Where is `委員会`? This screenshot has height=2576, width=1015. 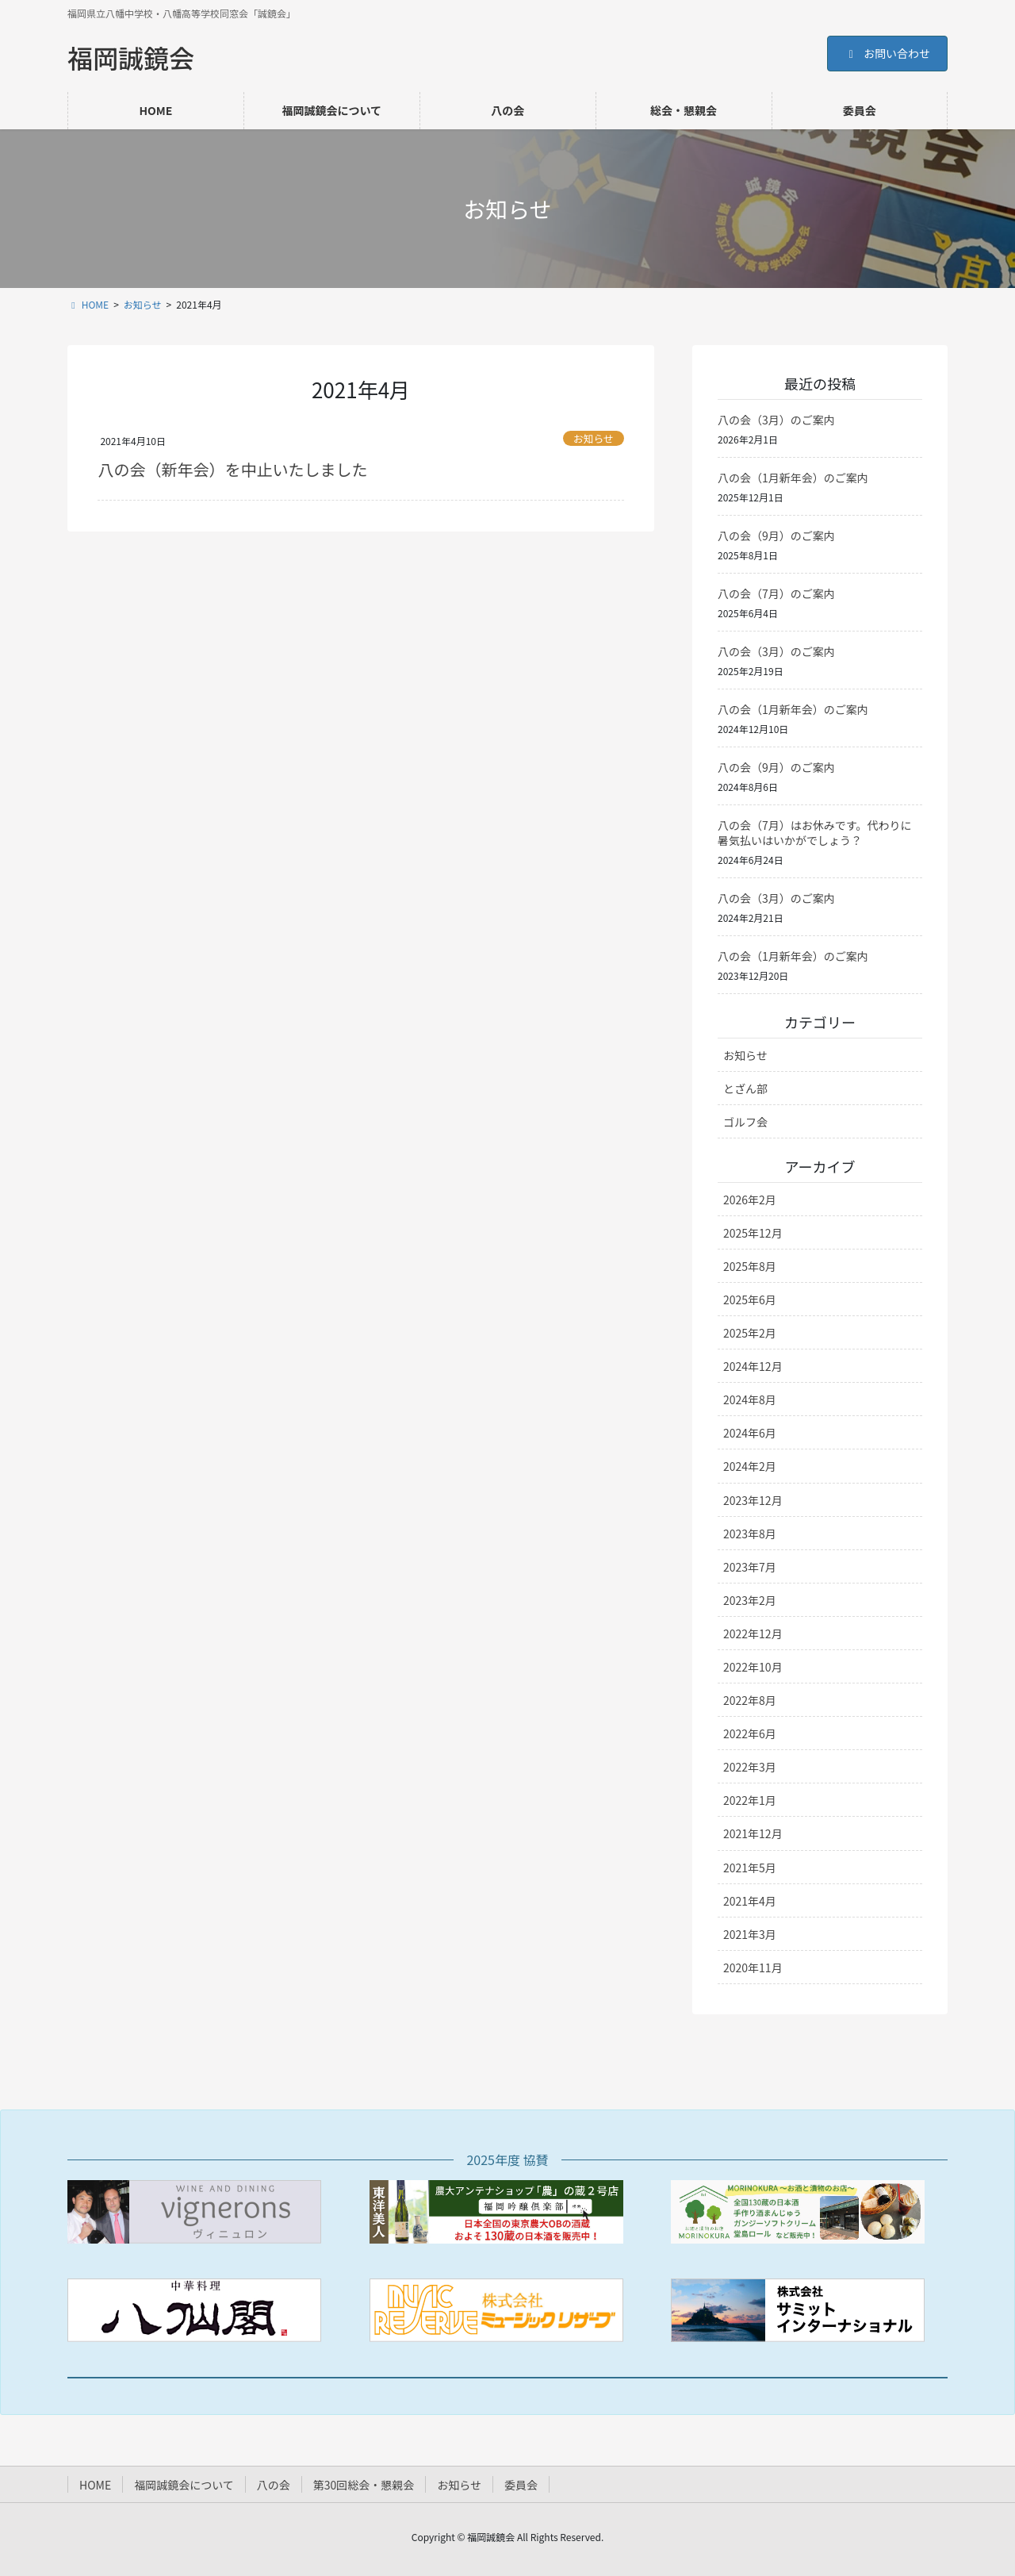 委員会 is located at coordinates (521, 2485).